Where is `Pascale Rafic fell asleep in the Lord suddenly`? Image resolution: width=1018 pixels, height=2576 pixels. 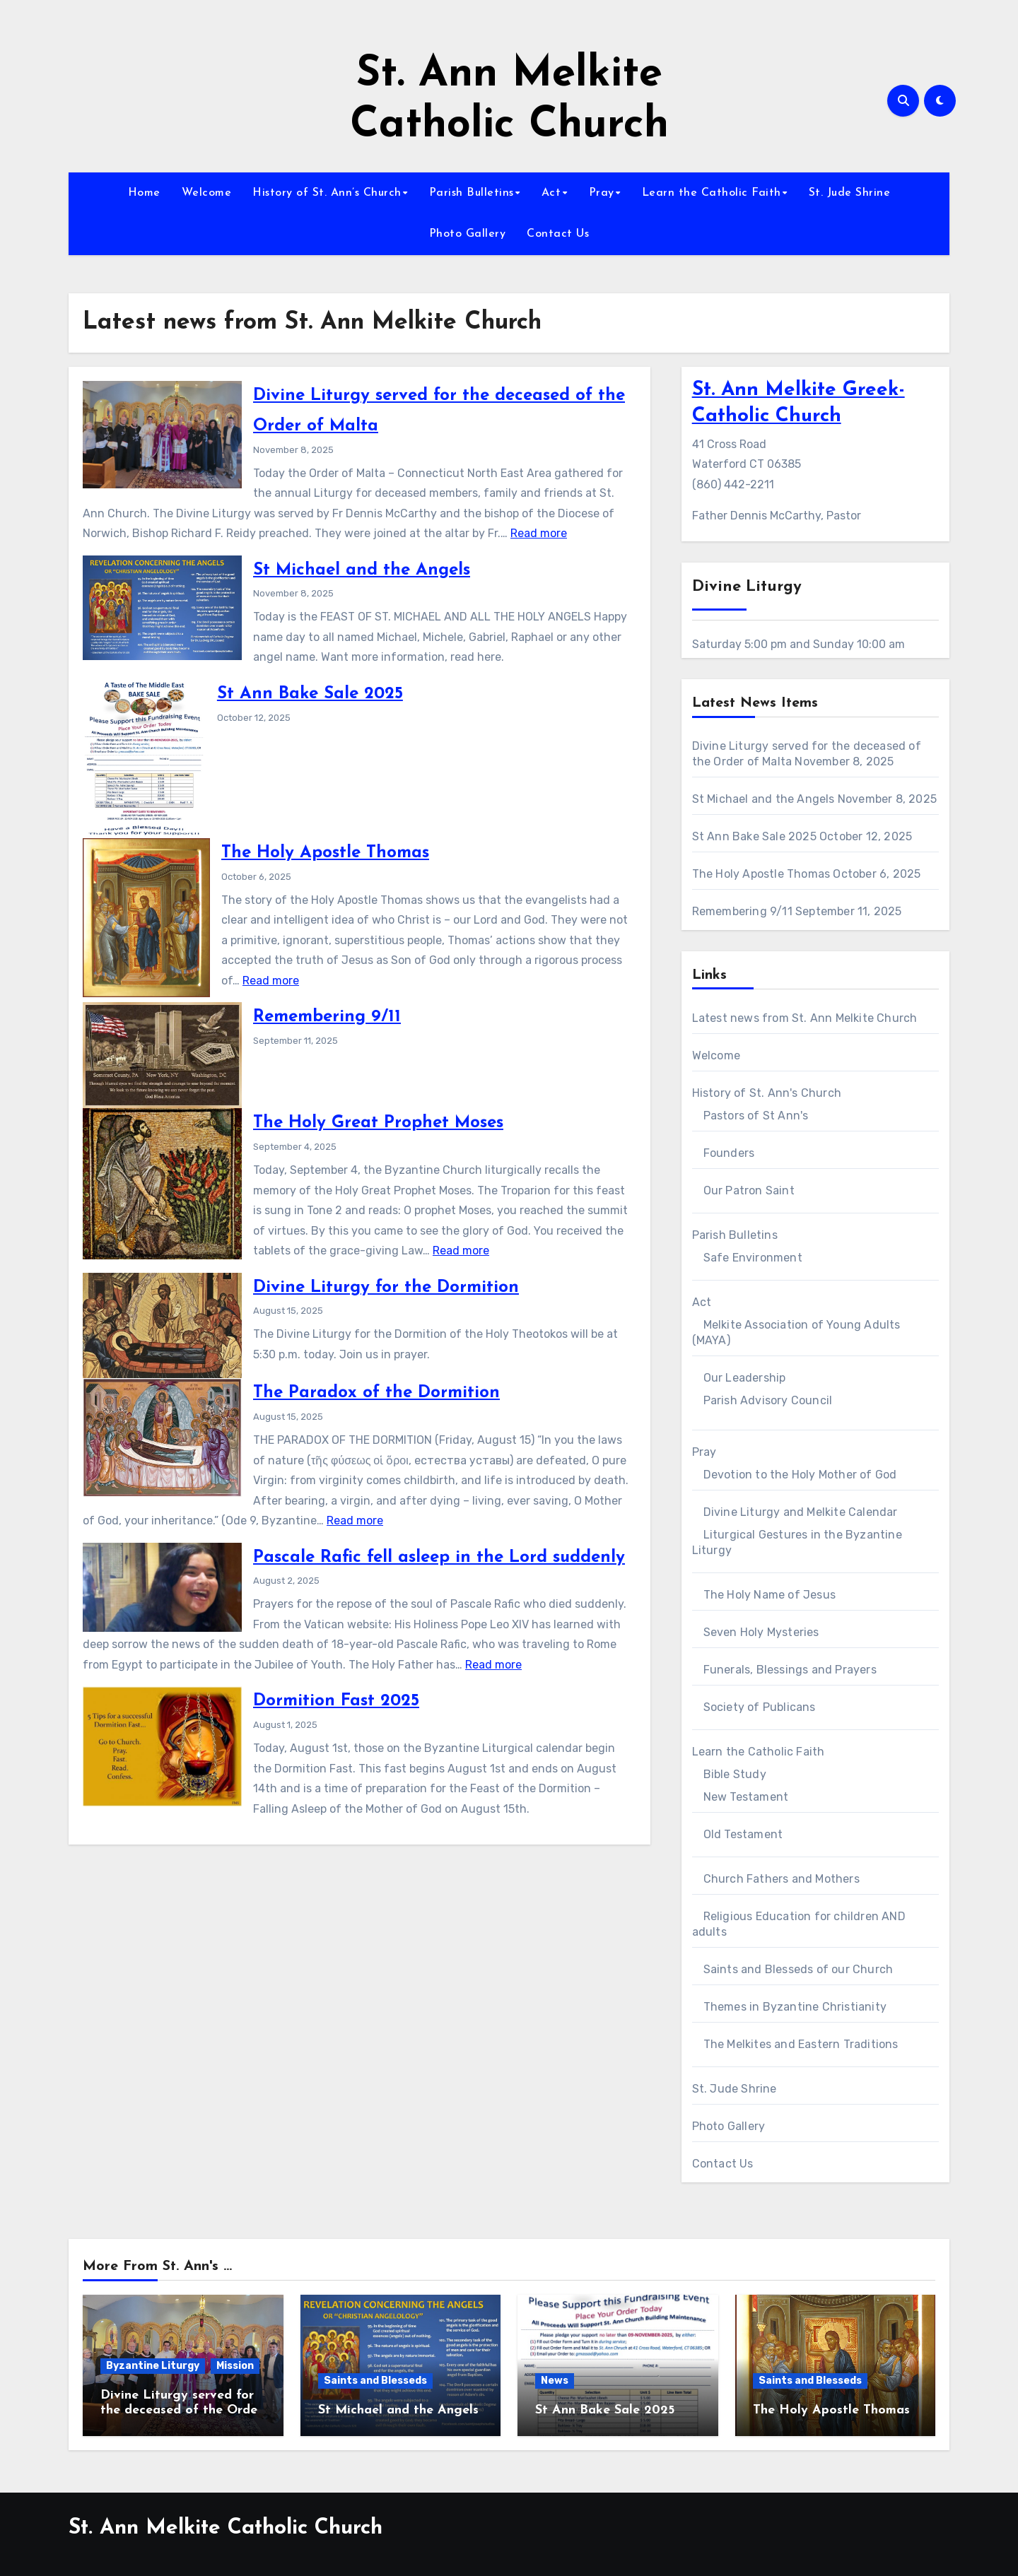
Pascale Rafic fell asleep in the Lord suddenly is located at coordinates (439, 1557).